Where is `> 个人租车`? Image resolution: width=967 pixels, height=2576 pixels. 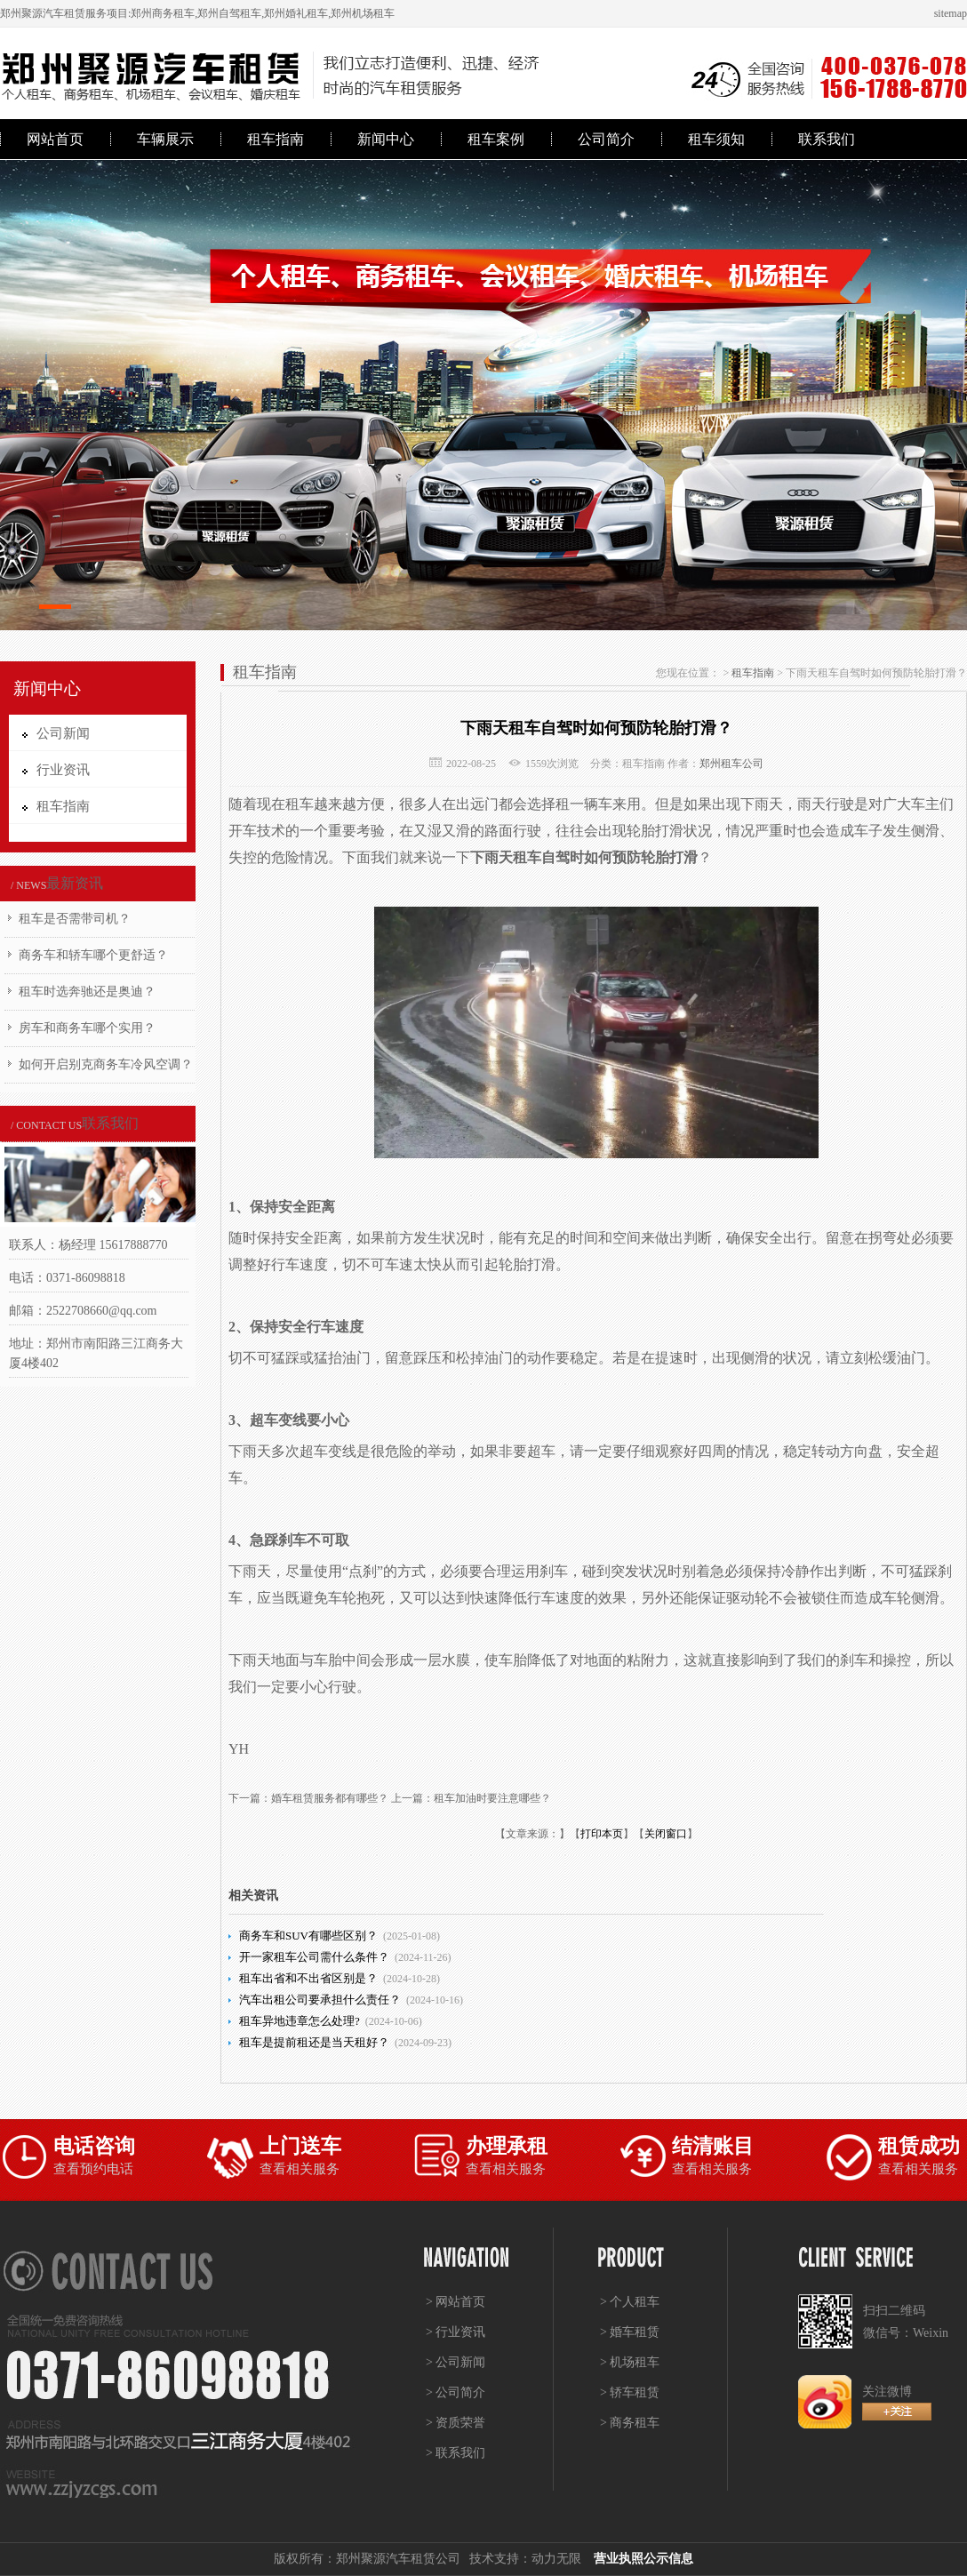
> 个人租车 is located at coordinates (629, 2301).